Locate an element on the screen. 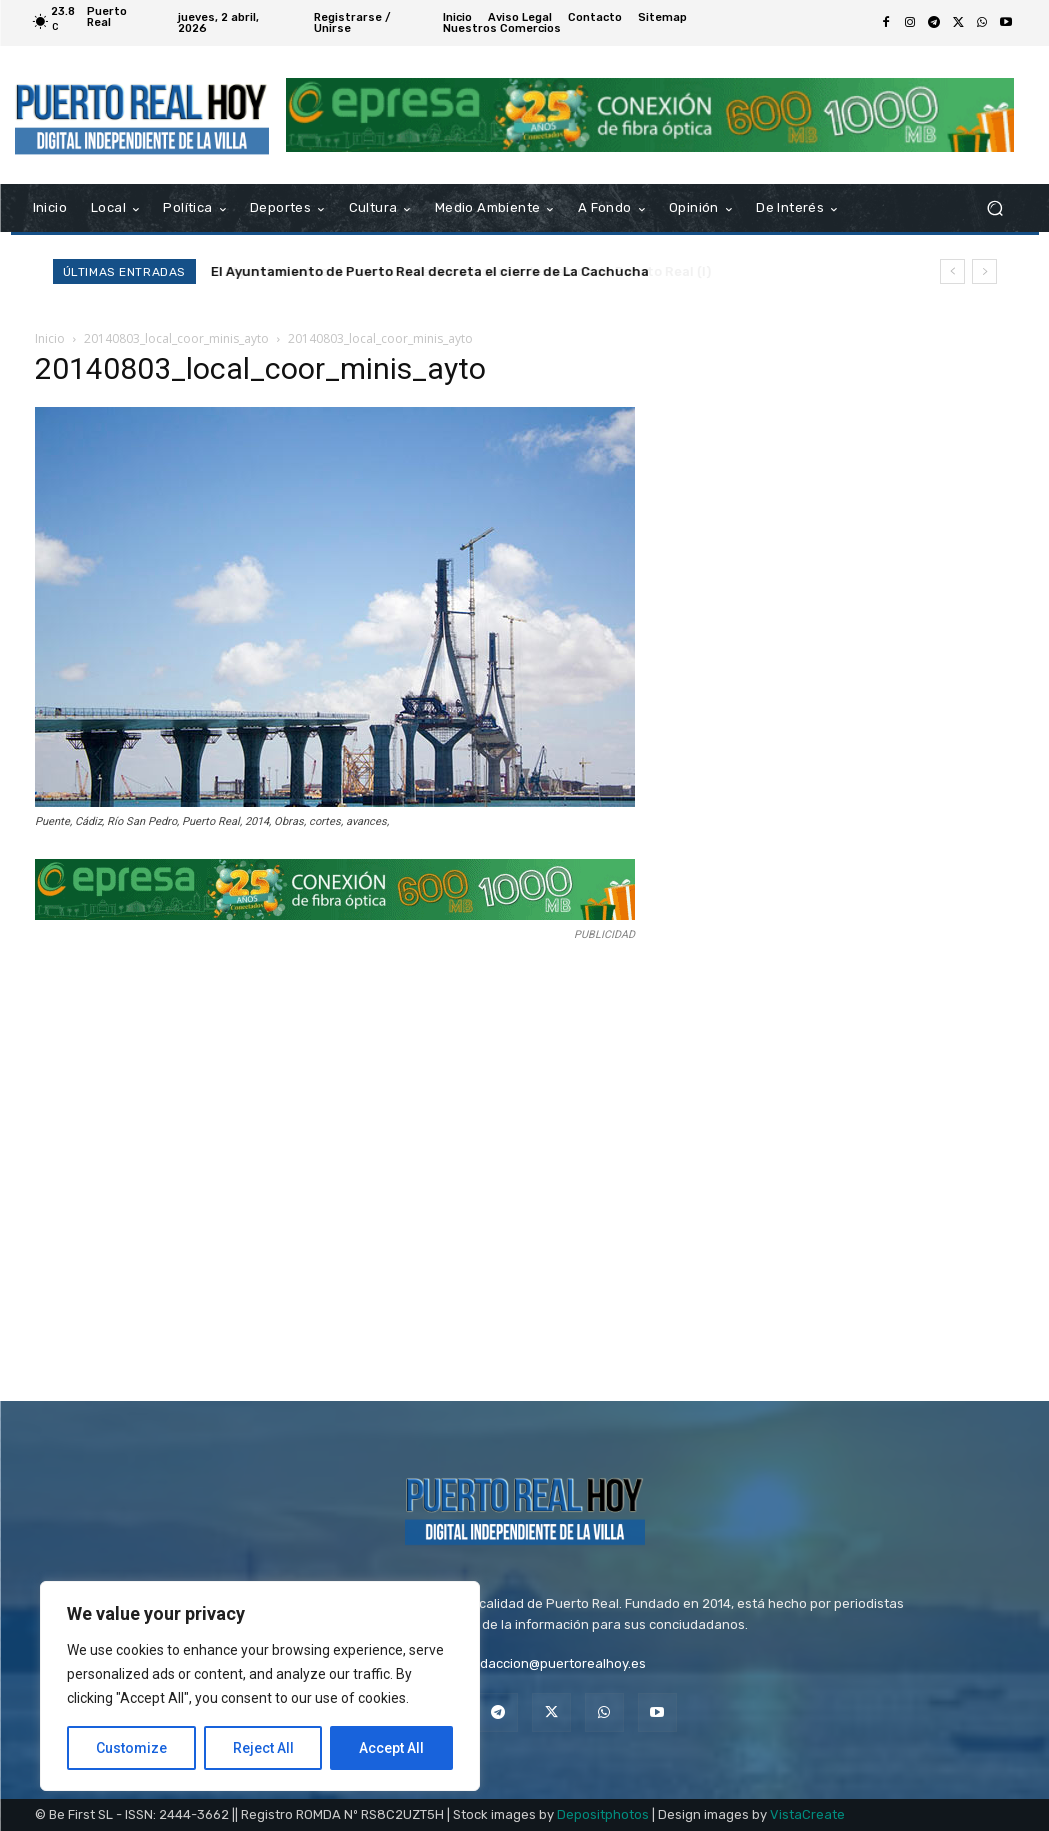  [Advertisement] is located at coordinates (355, 1164).